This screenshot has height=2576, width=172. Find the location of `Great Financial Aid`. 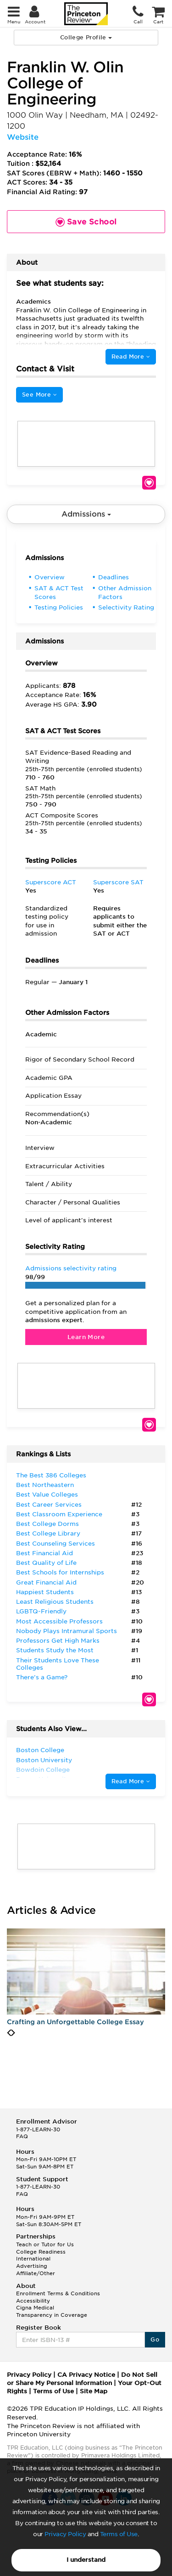

Great Financial Aid is located at coordinates (46, 1582).